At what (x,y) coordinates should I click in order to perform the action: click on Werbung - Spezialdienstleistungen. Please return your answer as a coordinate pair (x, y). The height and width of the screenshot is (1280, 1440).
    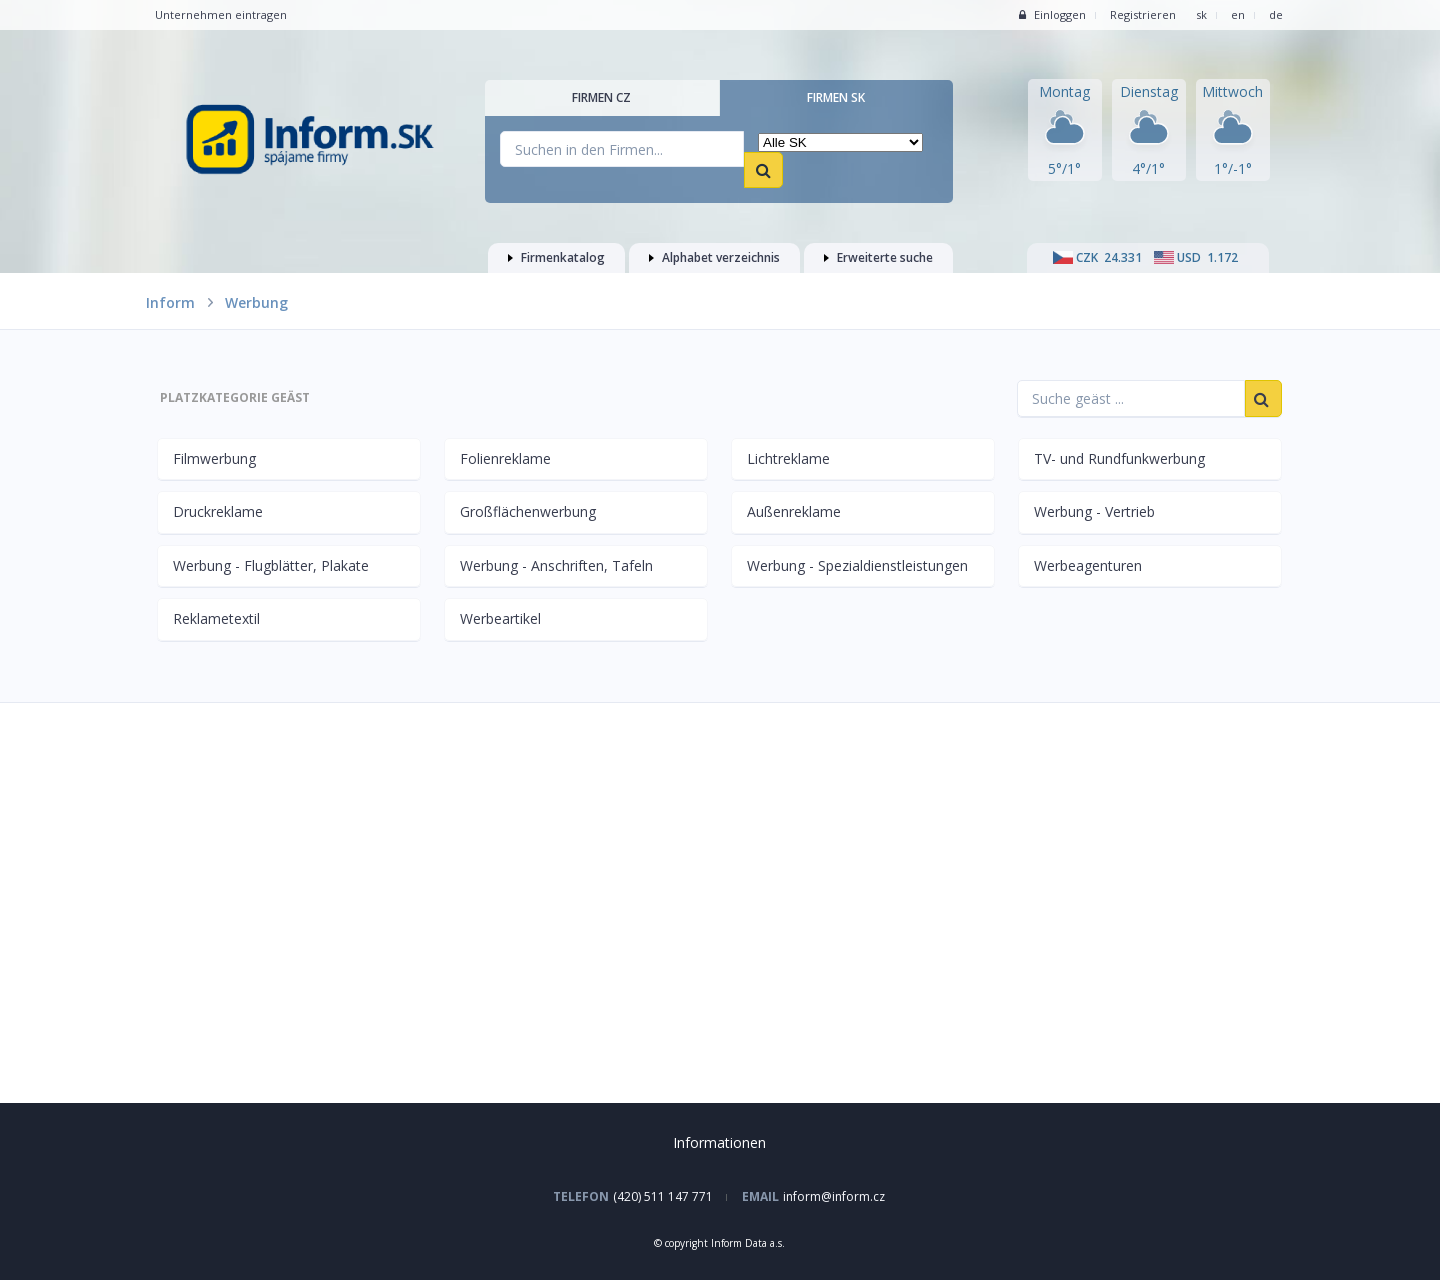
    Looking at the image, I should click on (857, 565).